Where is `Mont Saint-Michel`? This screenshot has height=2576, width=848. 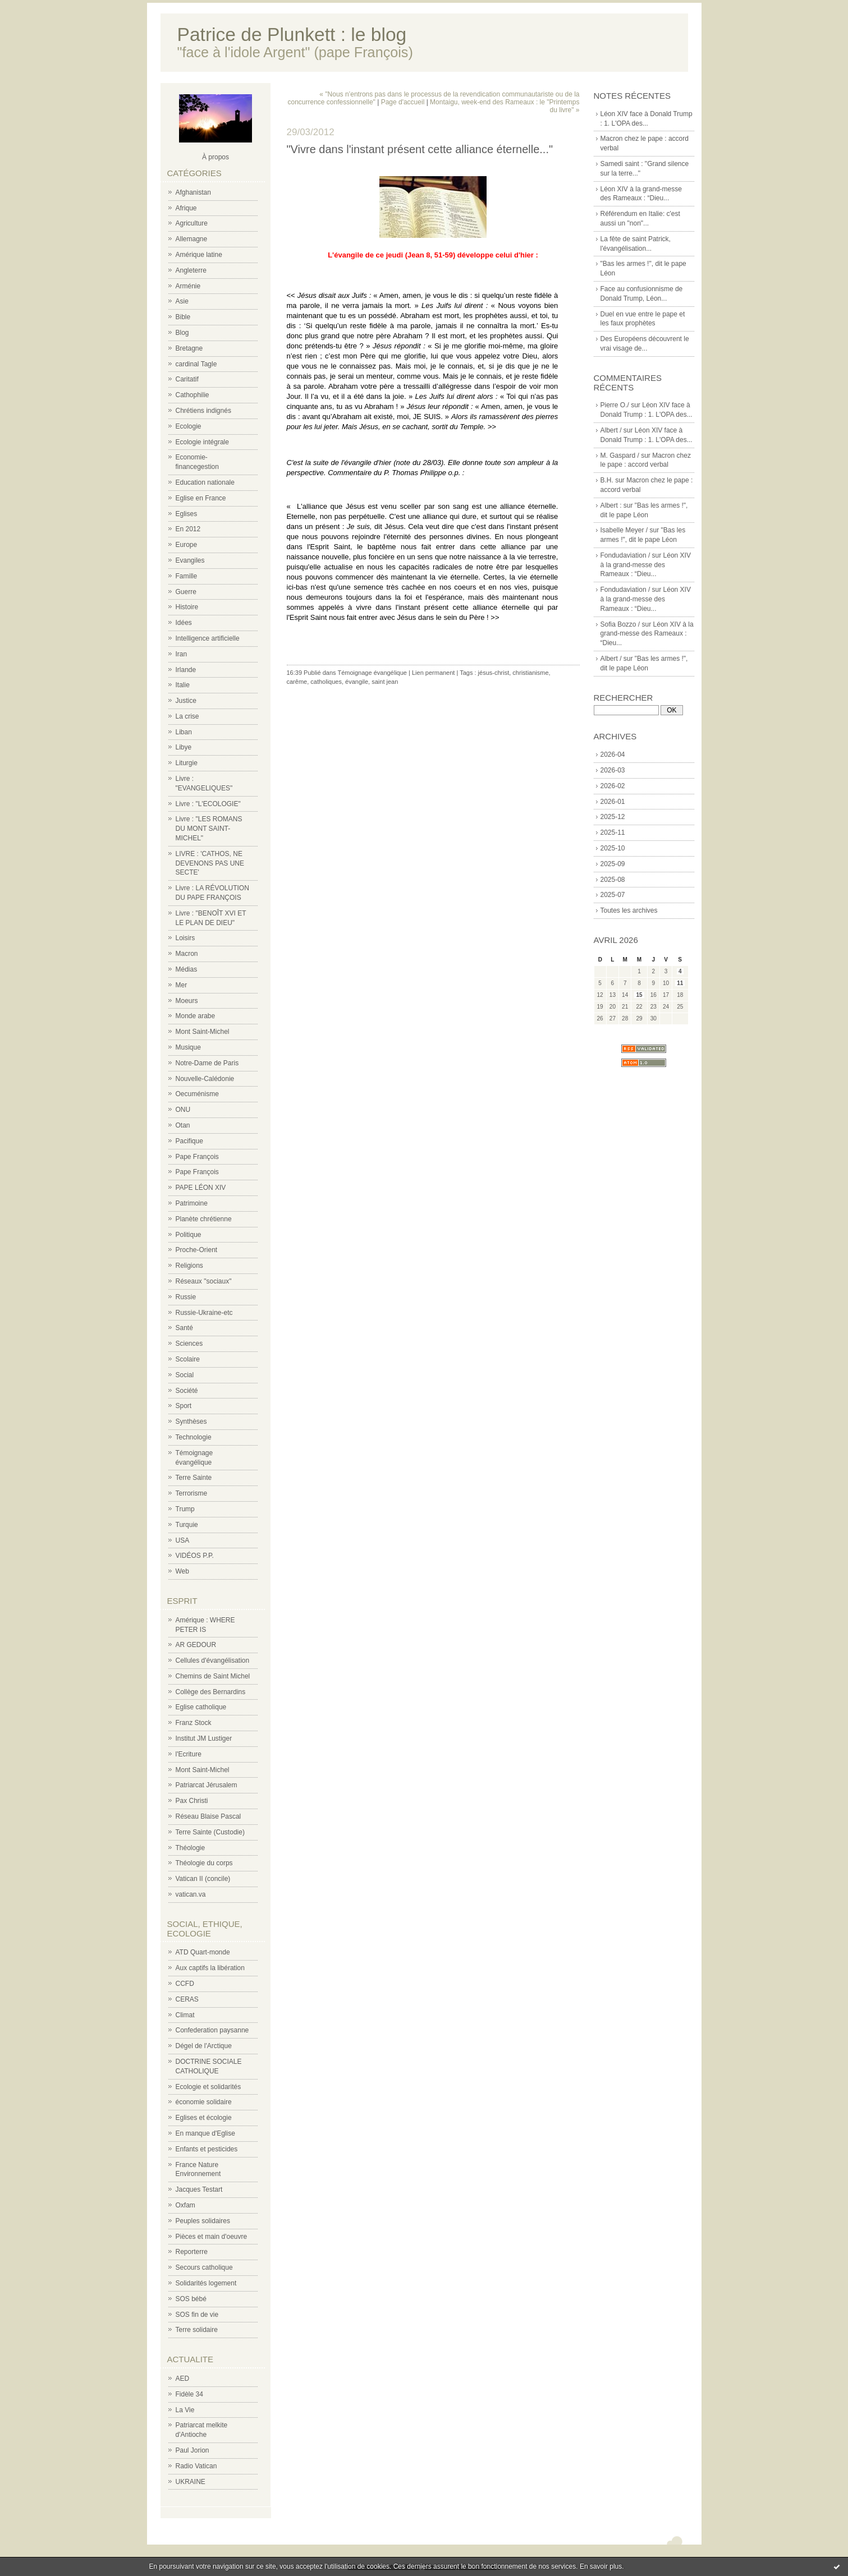 Mont Saint-Michel is located at coordinates (203, 1032).